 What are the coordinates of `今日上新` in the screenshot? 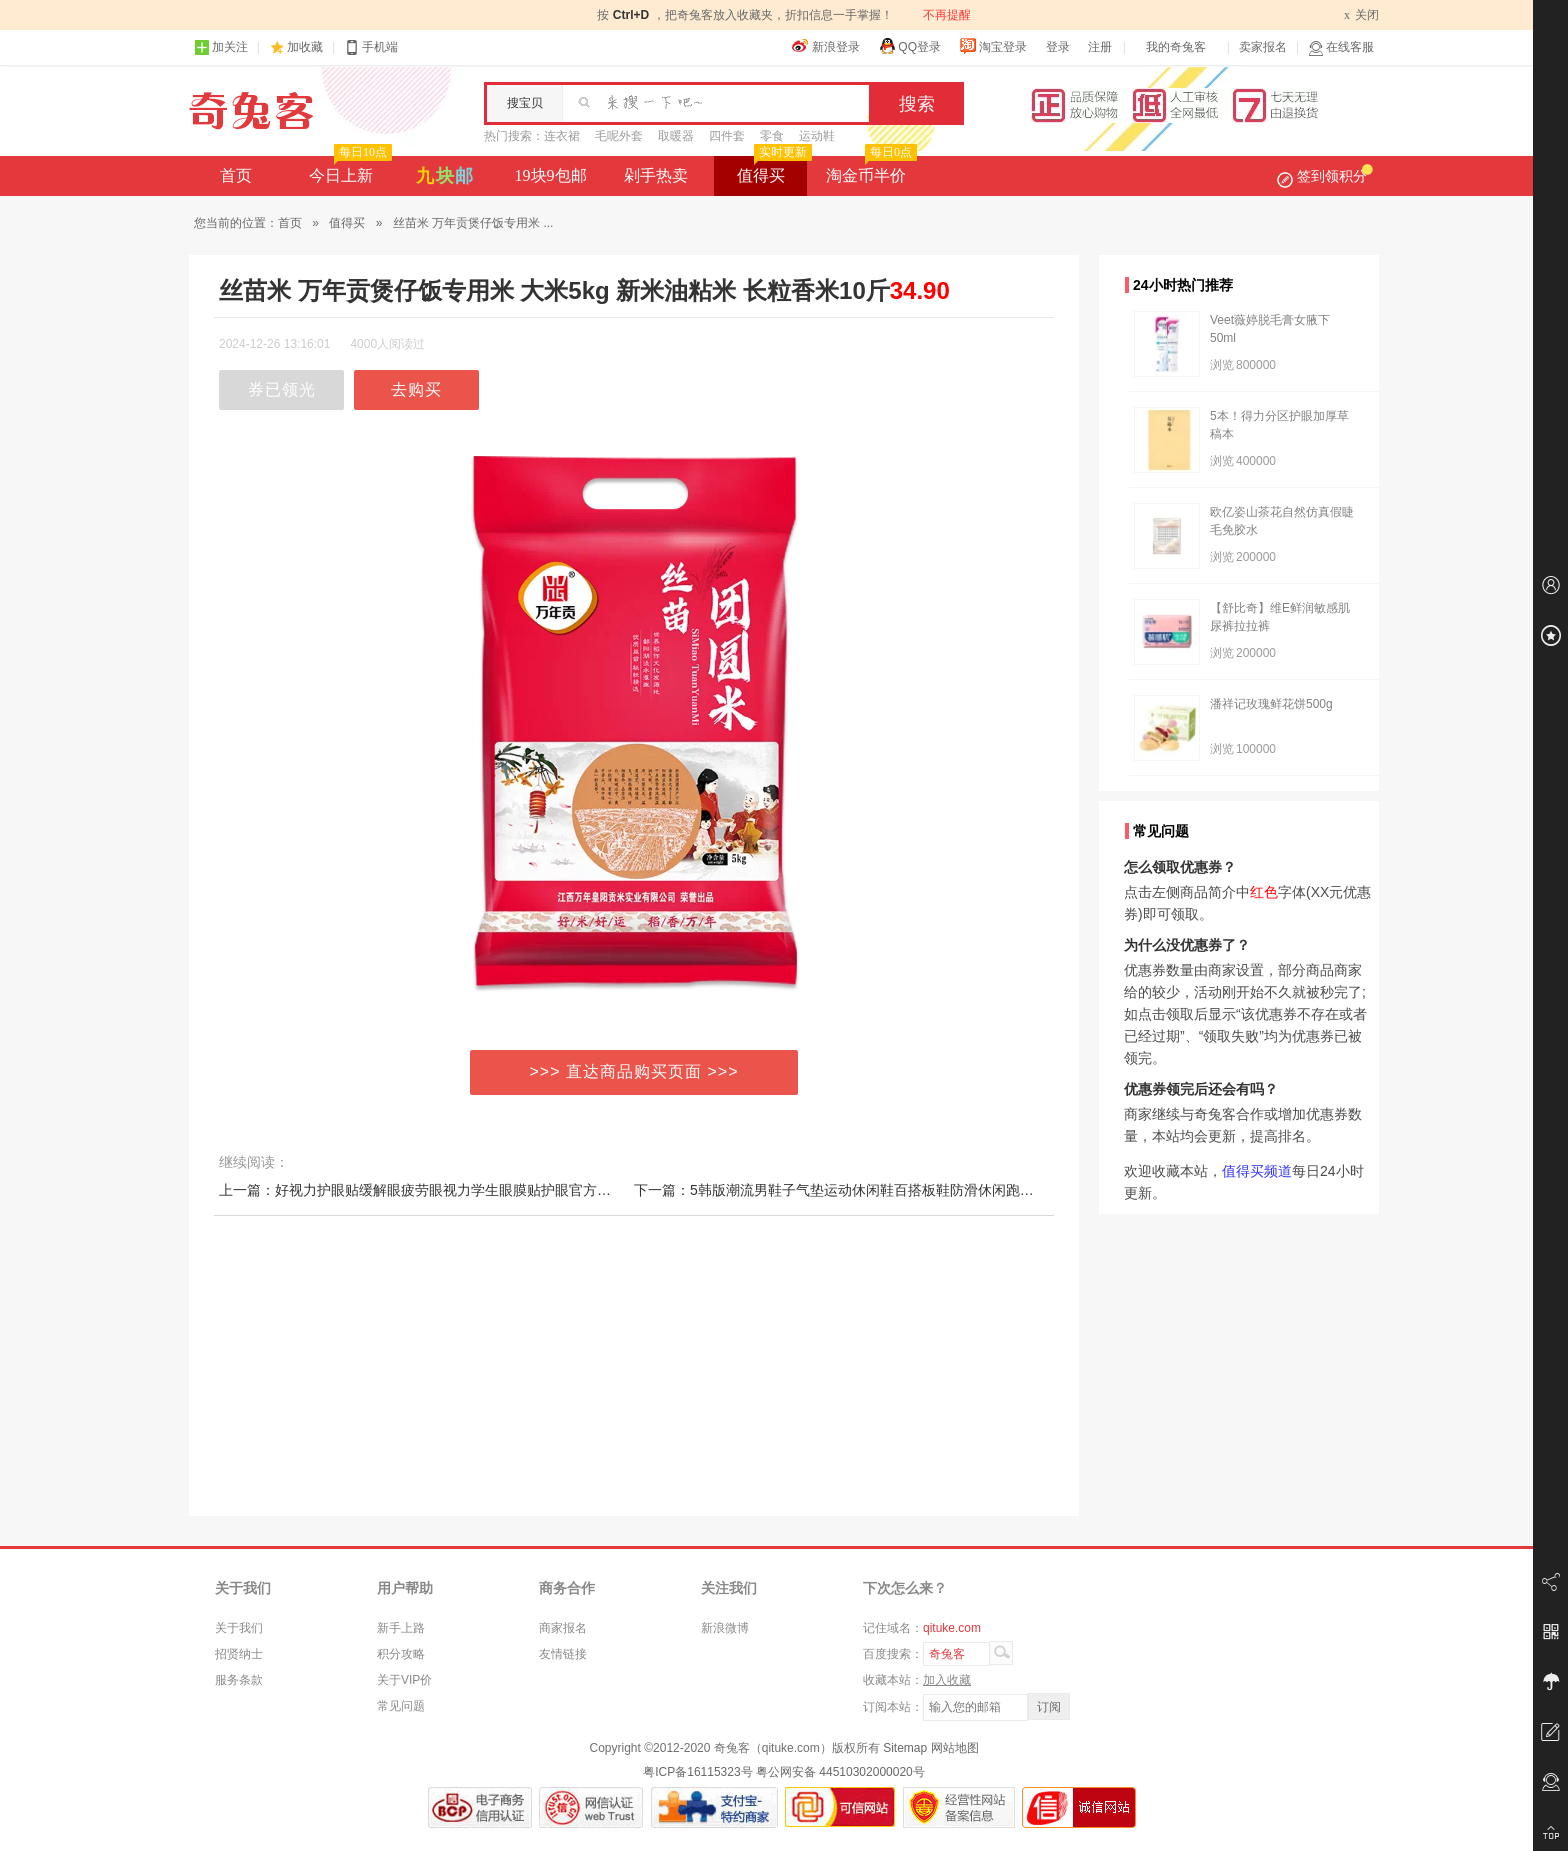 It's located at (348, 170).